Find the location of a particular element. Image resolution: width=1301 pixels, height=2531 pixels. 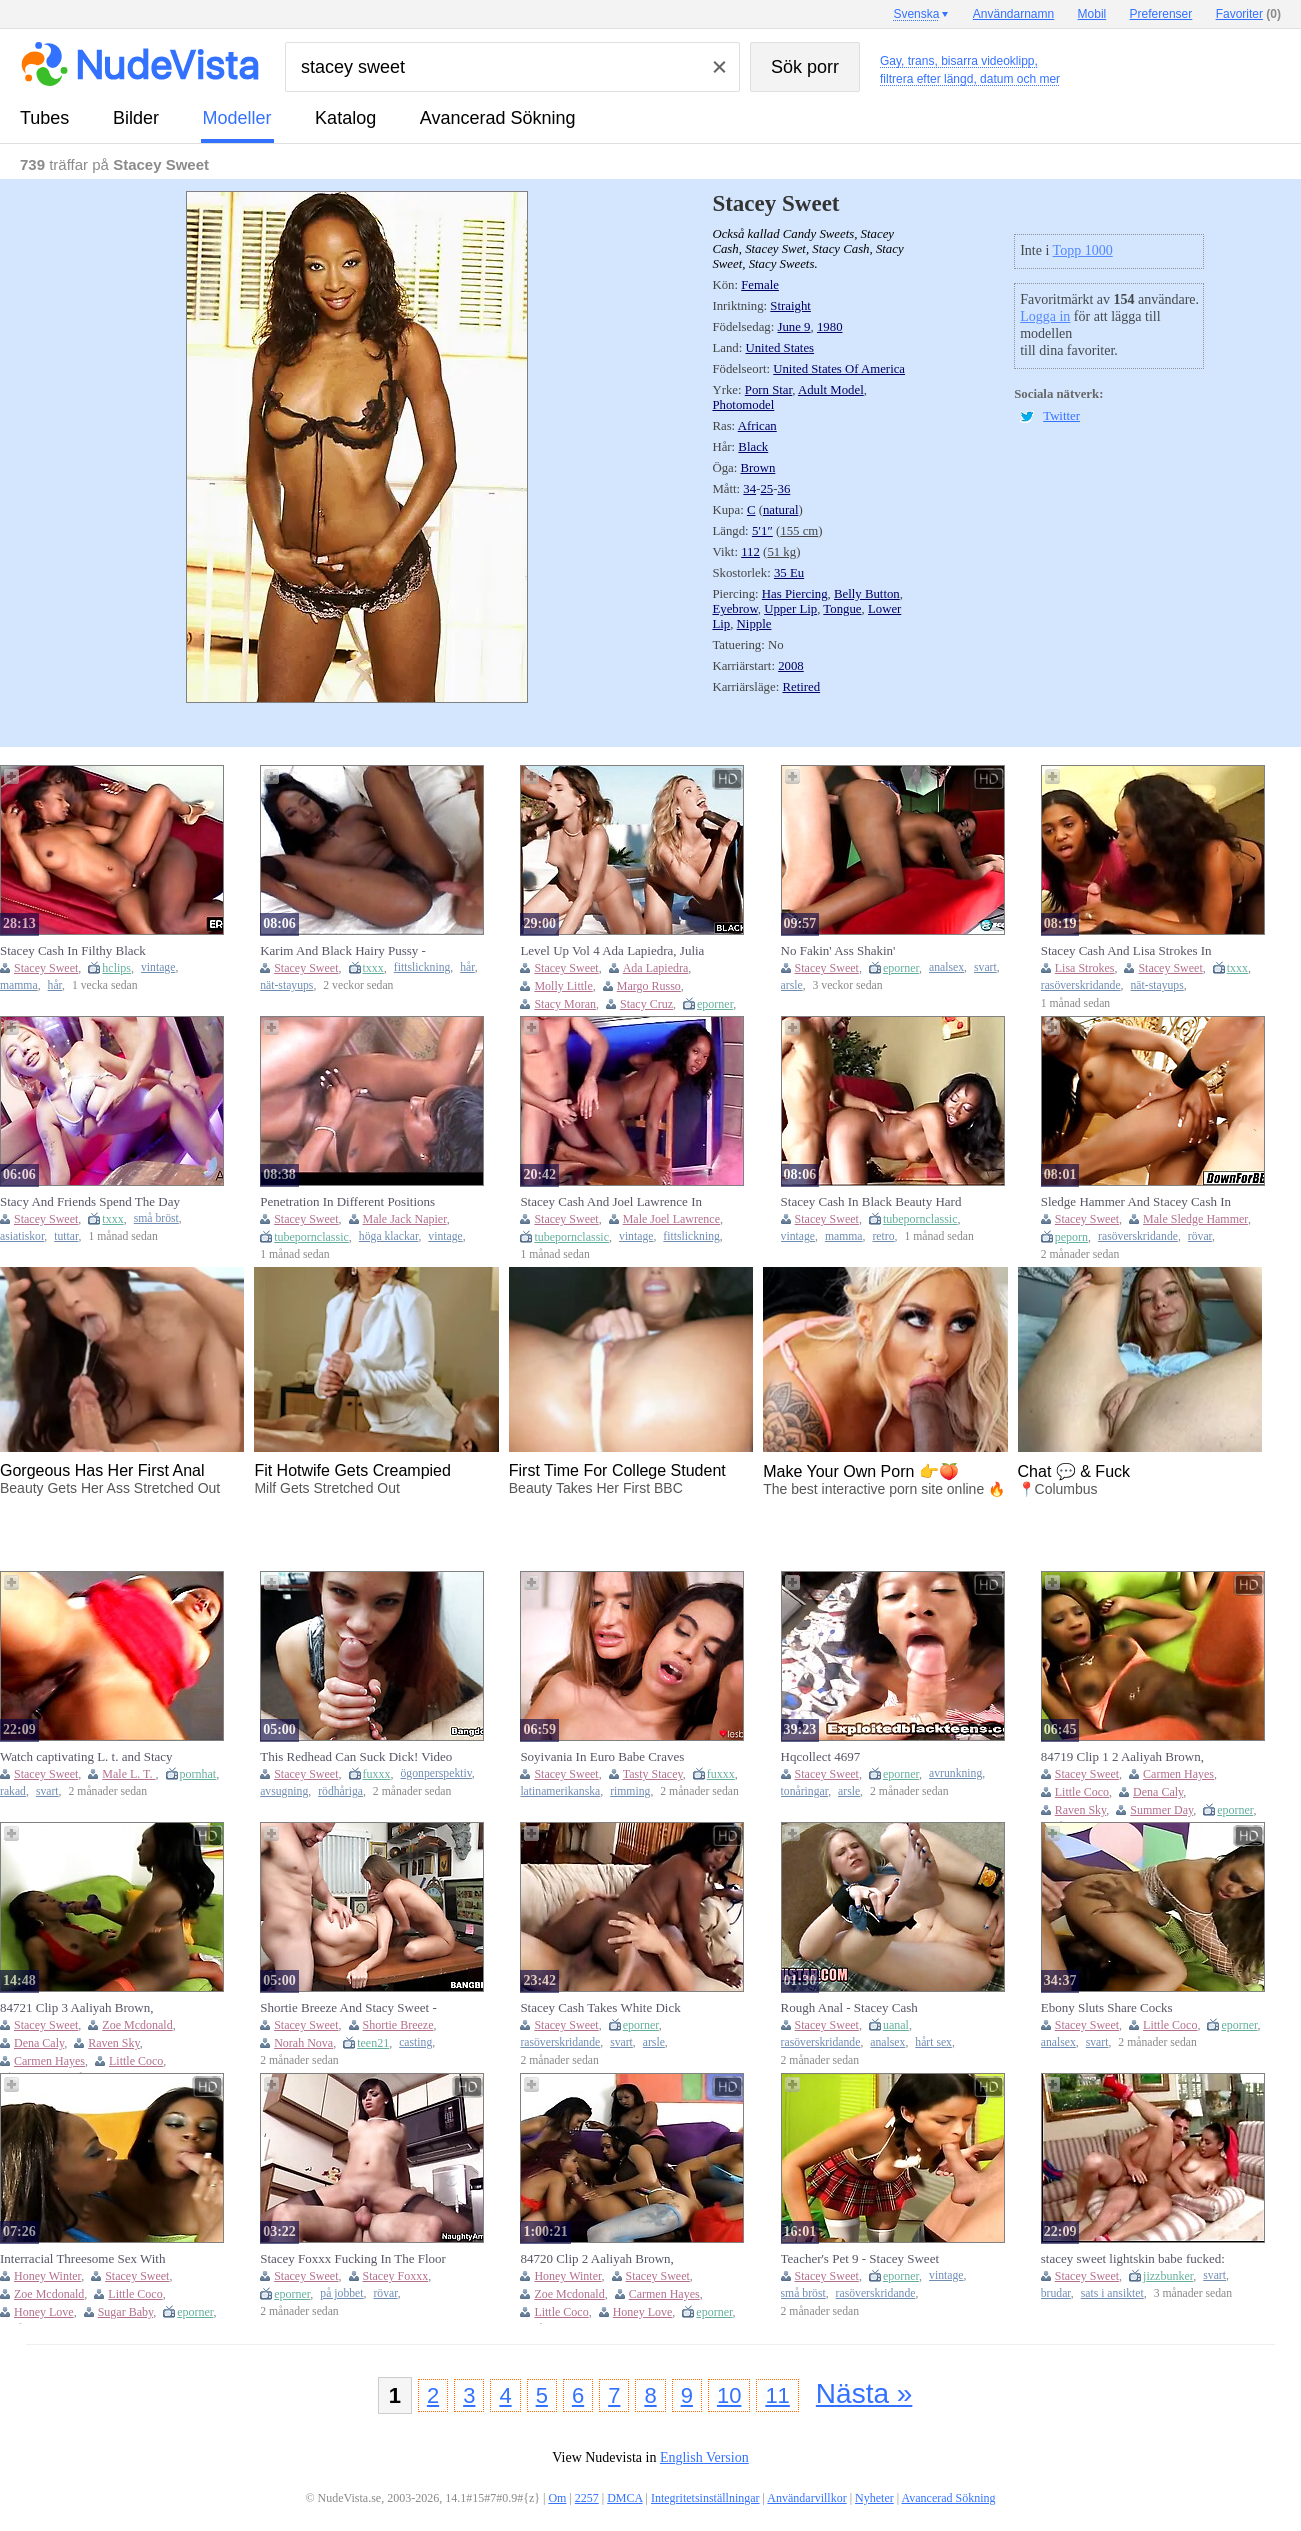

Male Sledge Hammer is located at coordinates (1195, 1219).